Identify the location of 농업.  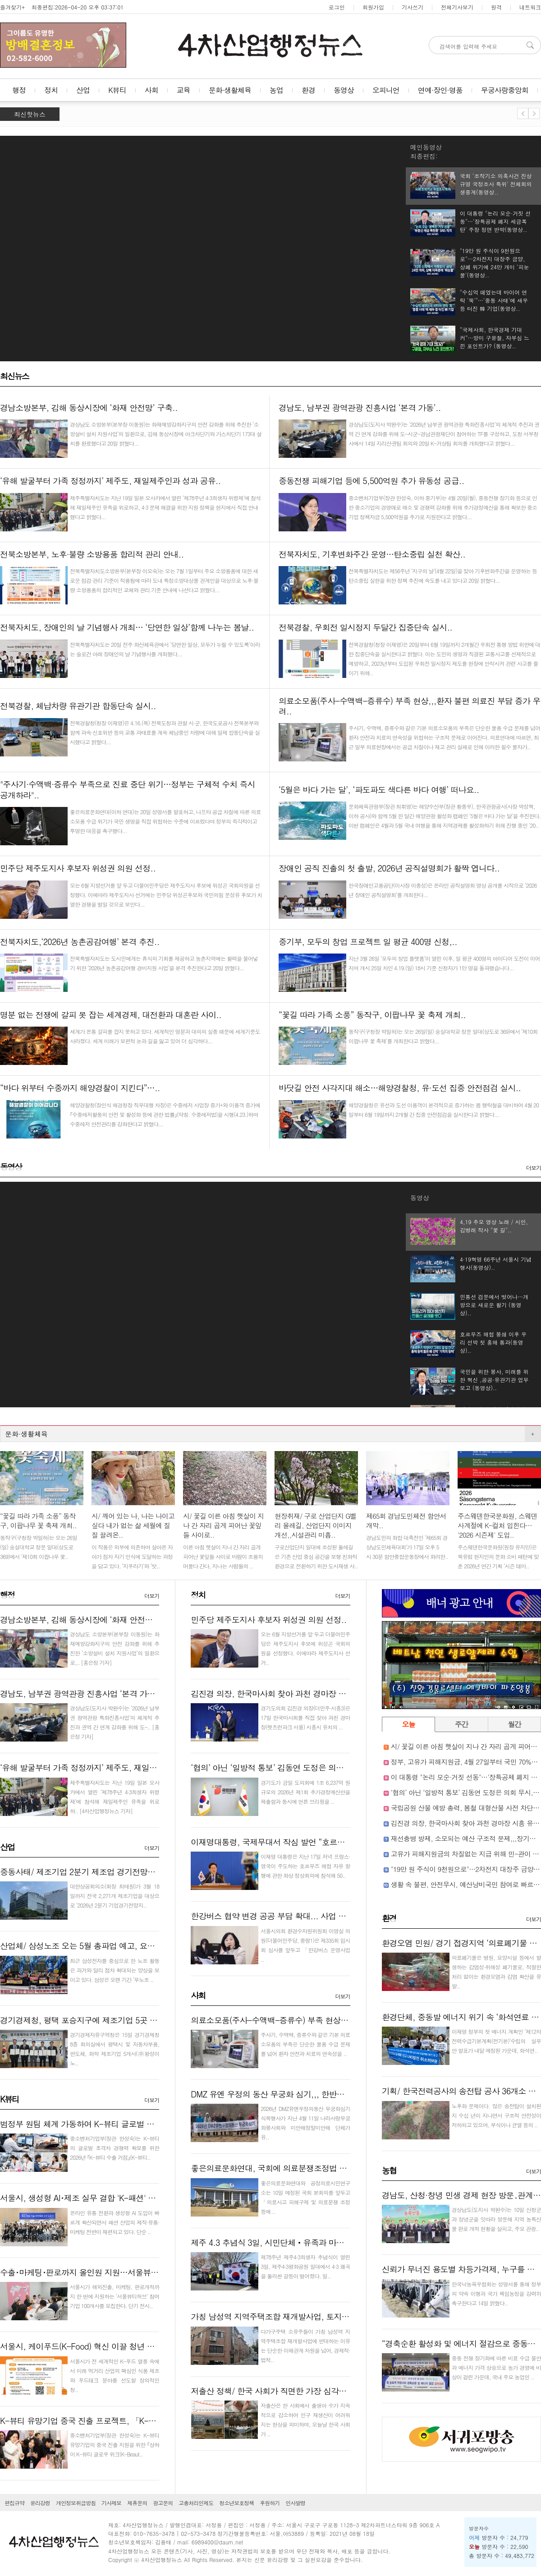
(276, 90).